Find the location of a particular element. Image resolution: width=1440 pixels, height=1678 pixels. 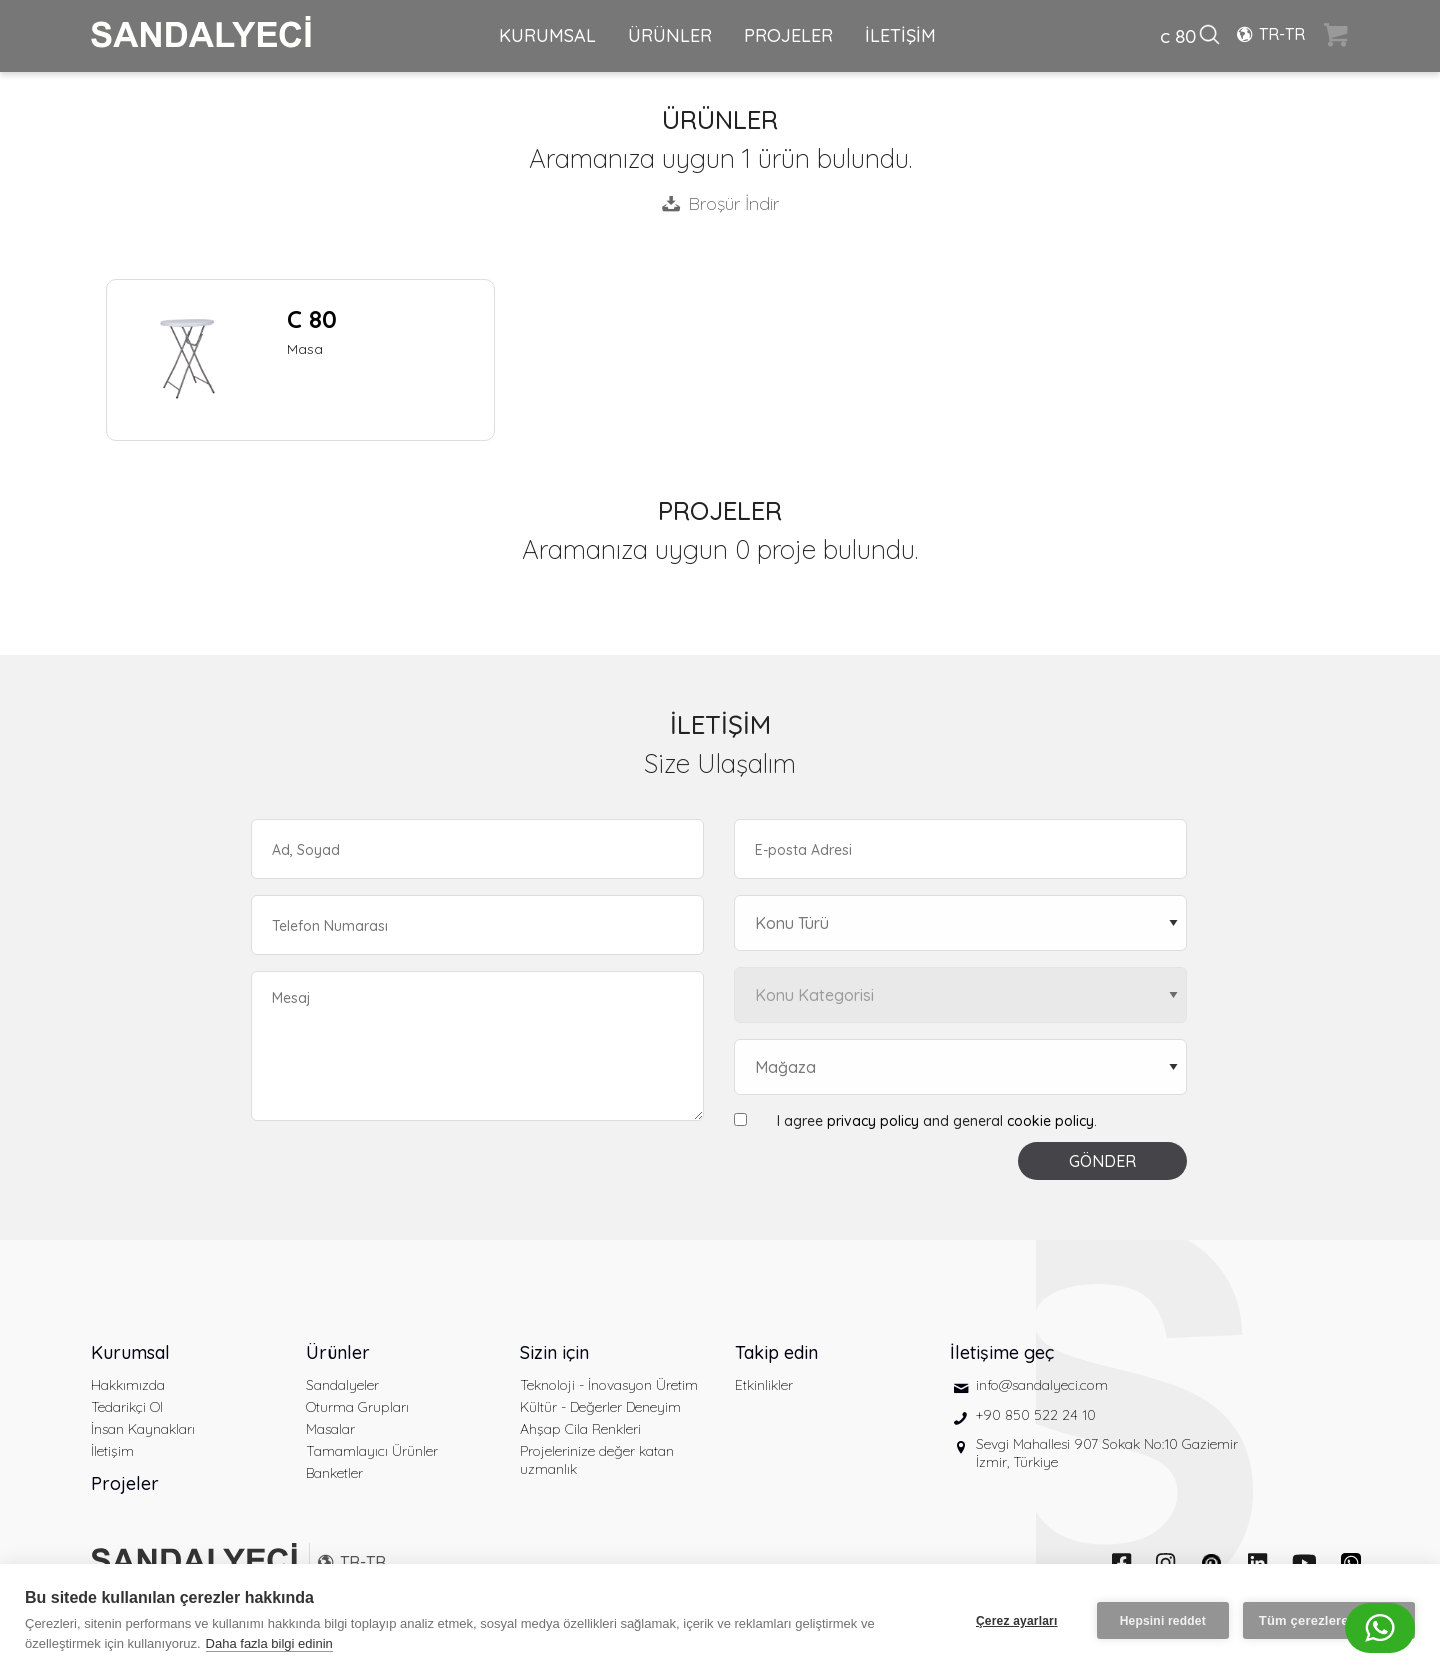

Projelerinize değer katan uzmanlık is located at coordinates (597, 1460).